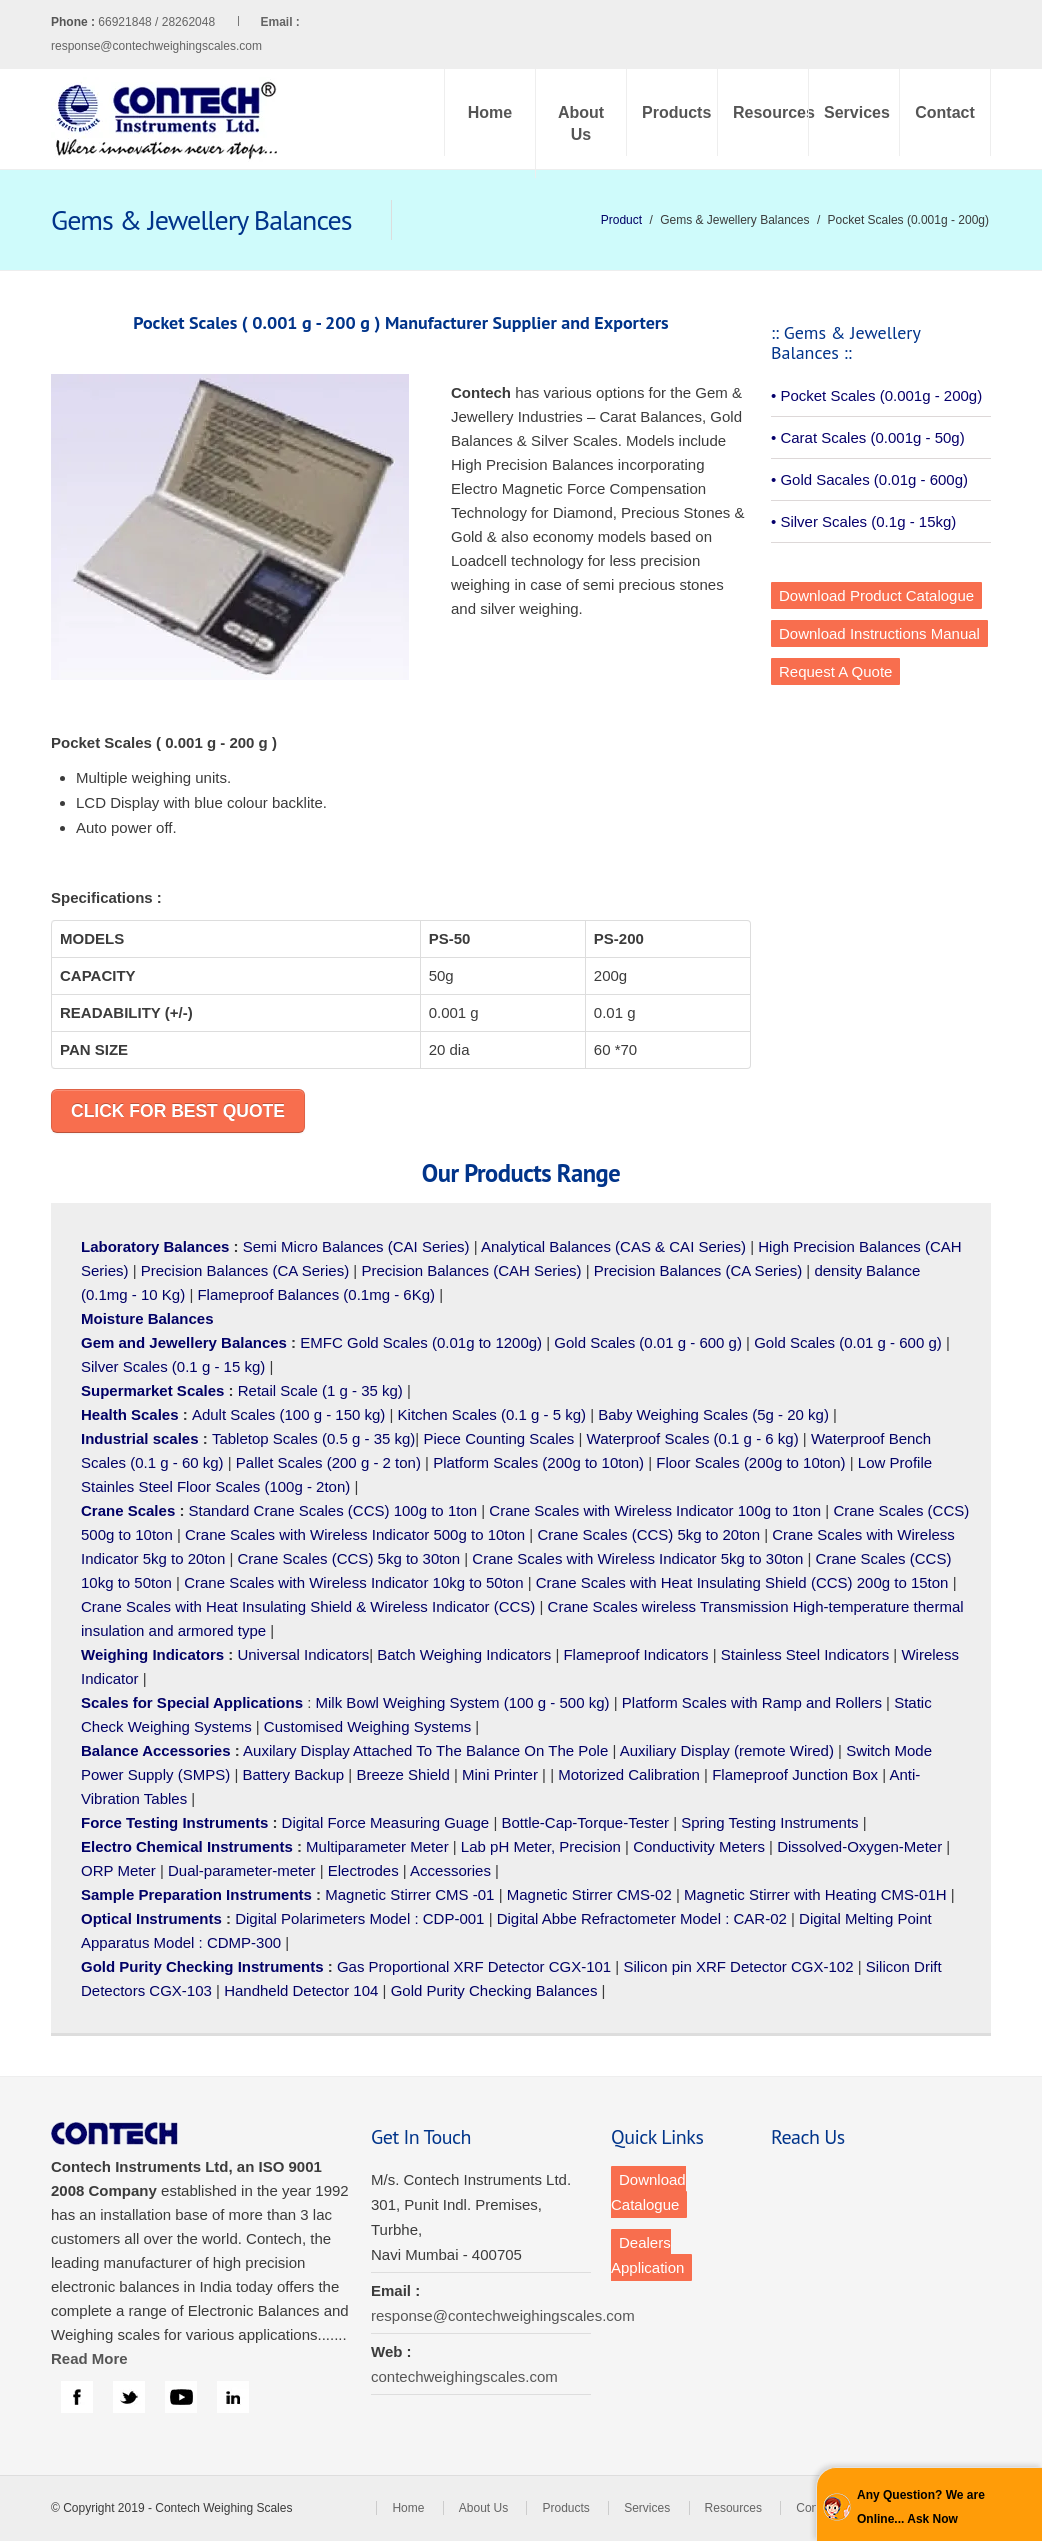 This screenshot has height=2541, width=1042. What do you see at coordinates (581, 123) in the screenshot?
I see `About Us` at bounding box center [581, 123].